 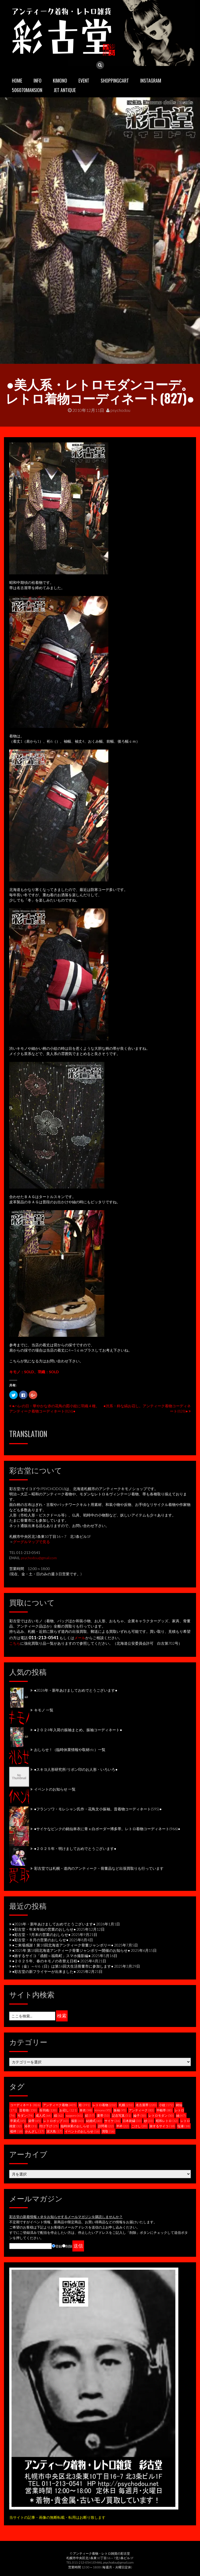 I want to click on ●２０２4年入荷の振袖まとめ。振袖コーディネート●, so click(x=78, y=1730).